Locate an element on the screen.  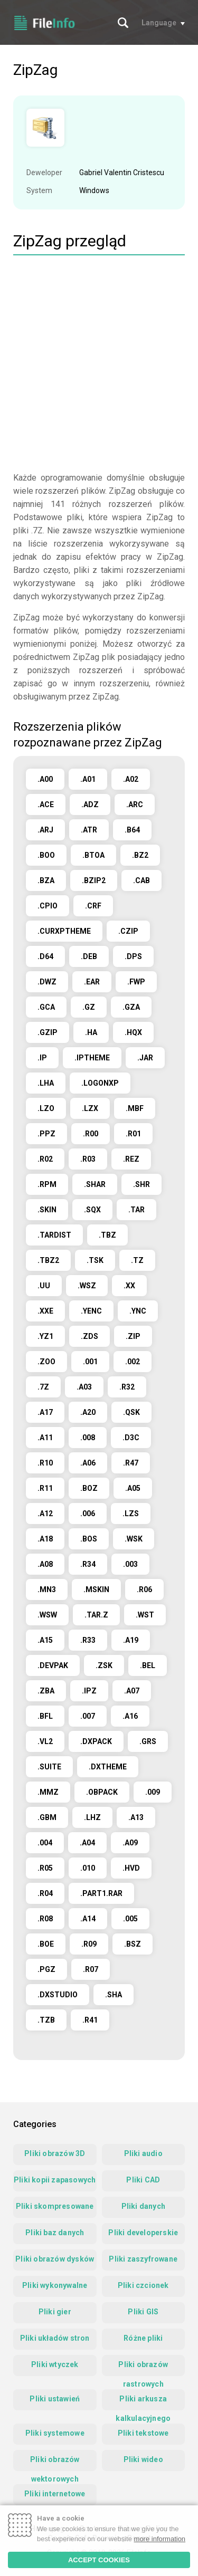
.YNC is located at coordinates (137, 1311).